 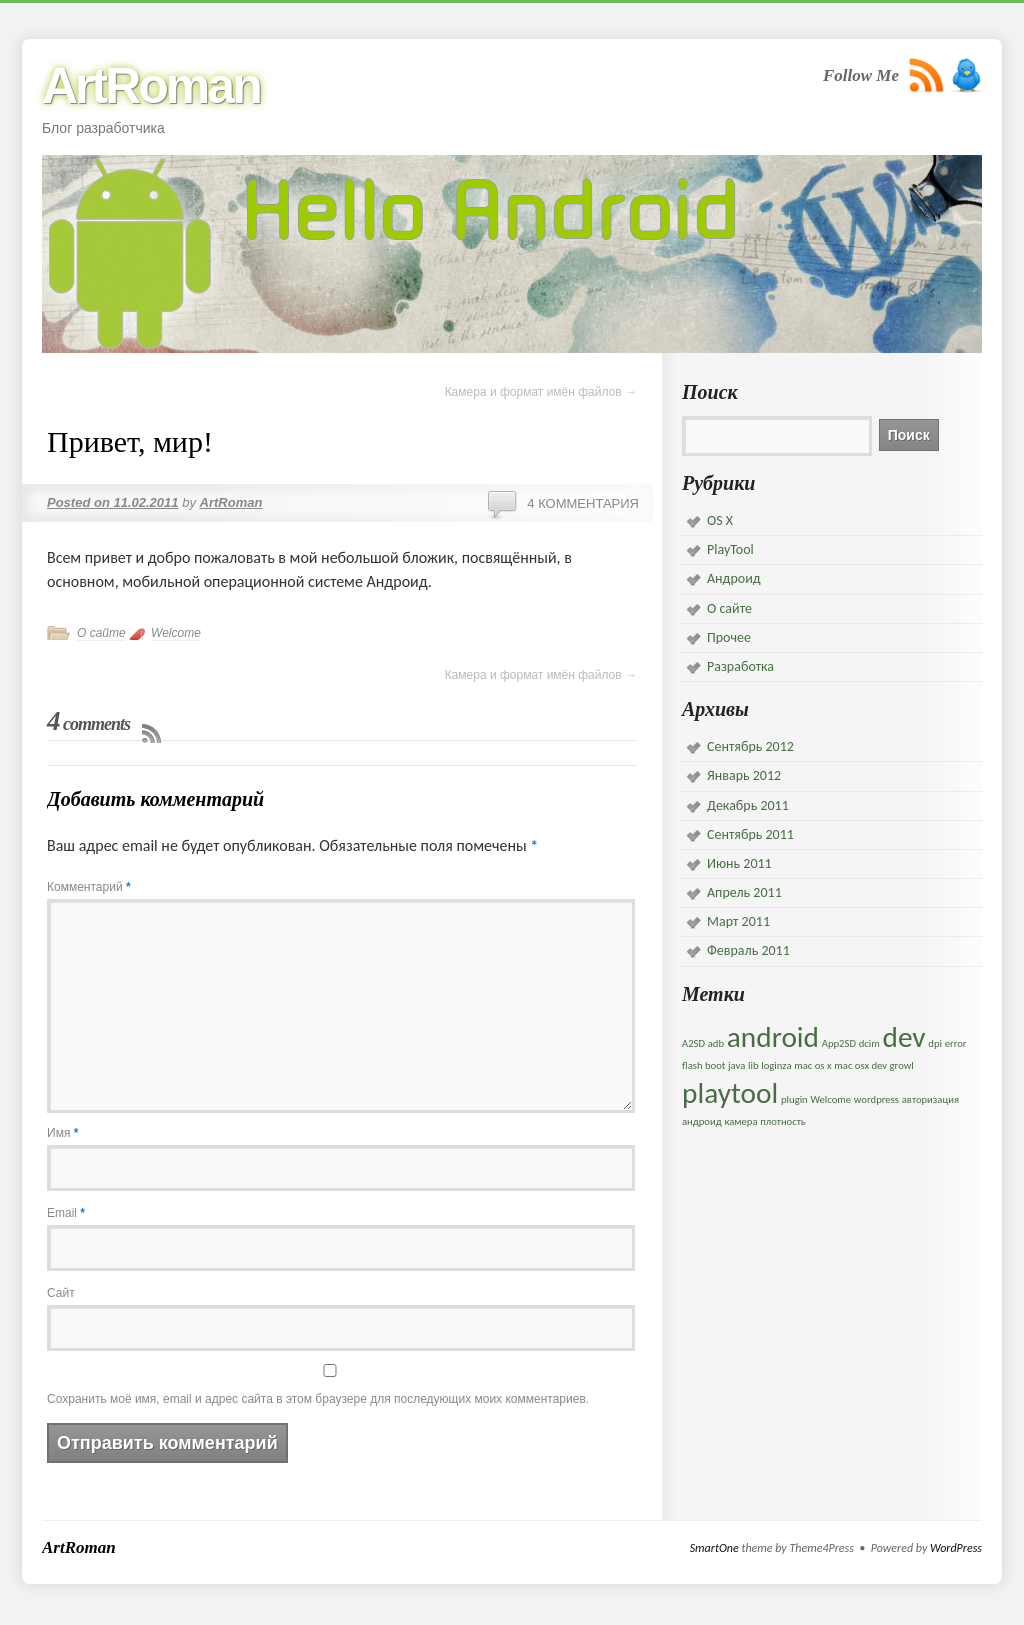 I want to click on Сохранить моё имя, email и адрес сайта в этом браузере для последующих моих комментариев., so click(x=318, y=1399).